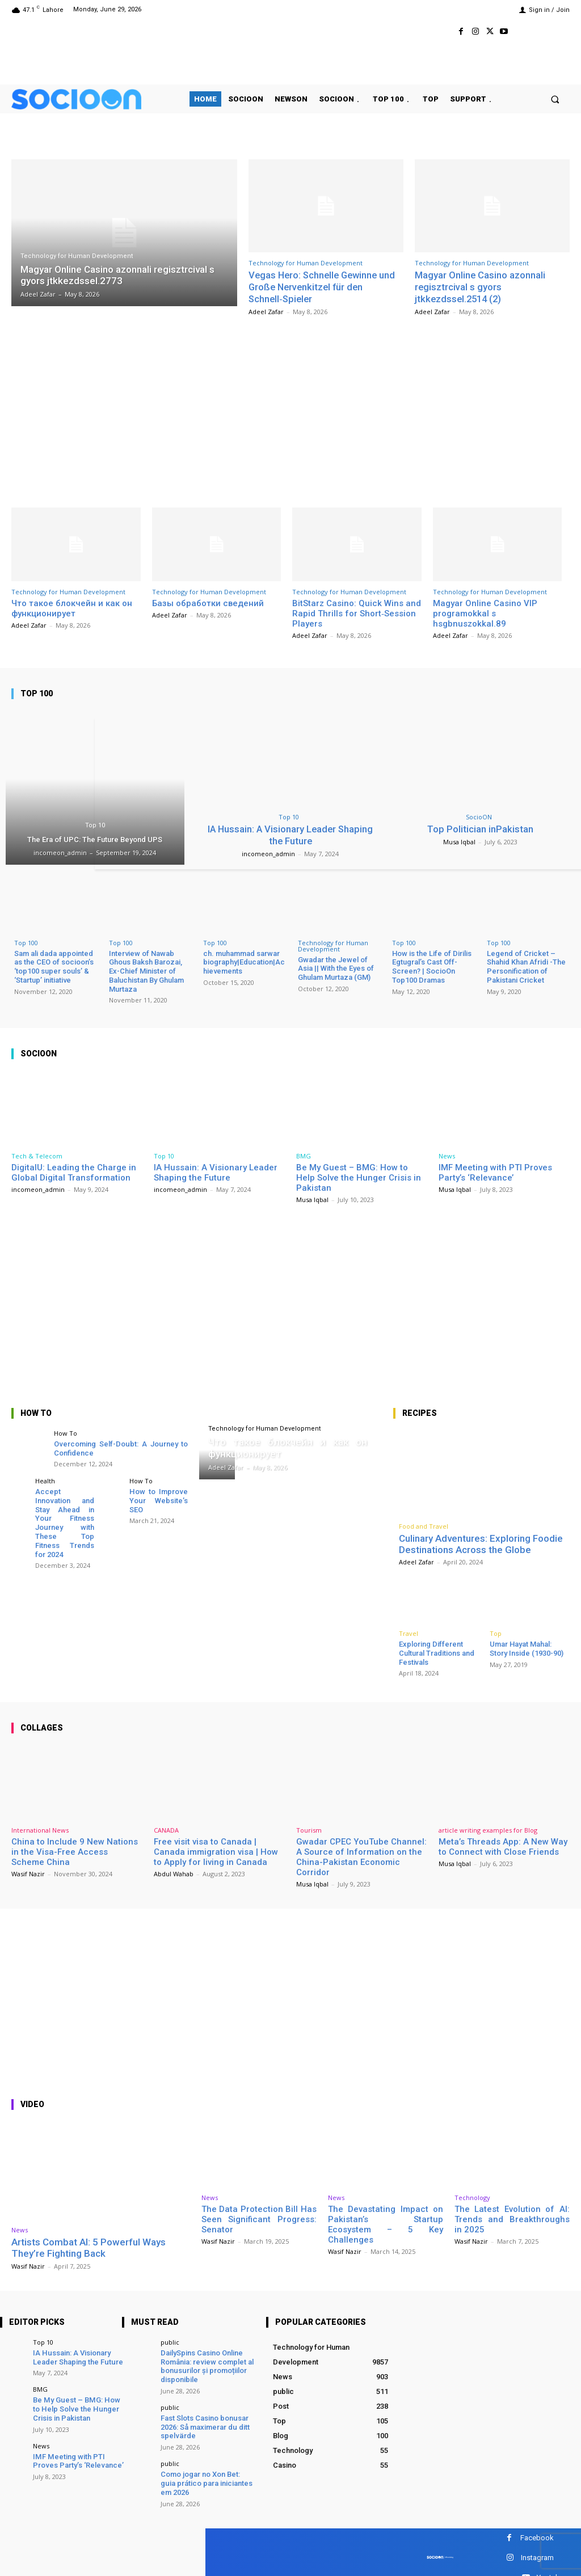 The height and width of the screenshot is (2576, 581). What do you see at coordinates (71, 607) in the screenshot?
I see `Что такое блокчейн и как он функционирует` at bounding box center [71, 607].